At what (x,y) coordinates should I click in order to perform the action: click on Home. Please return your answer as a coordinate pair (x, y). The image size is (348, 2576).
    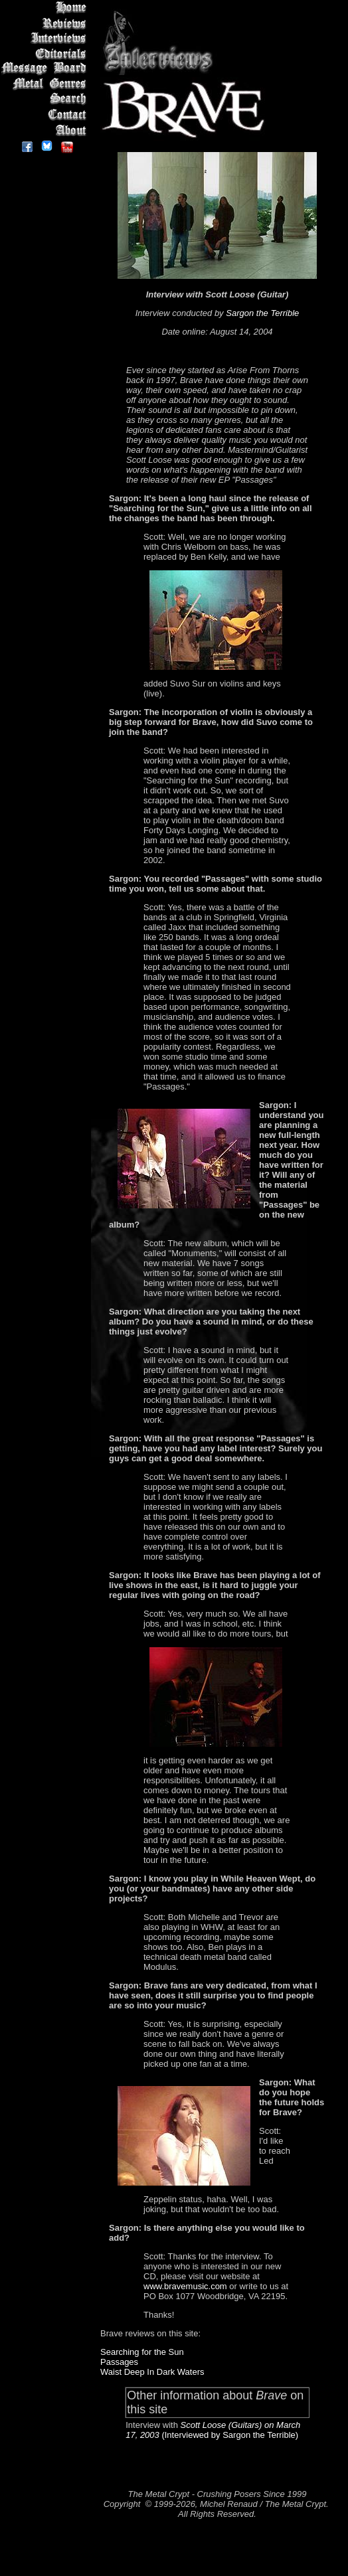
    Looking at the image, I should click on (46, 7).